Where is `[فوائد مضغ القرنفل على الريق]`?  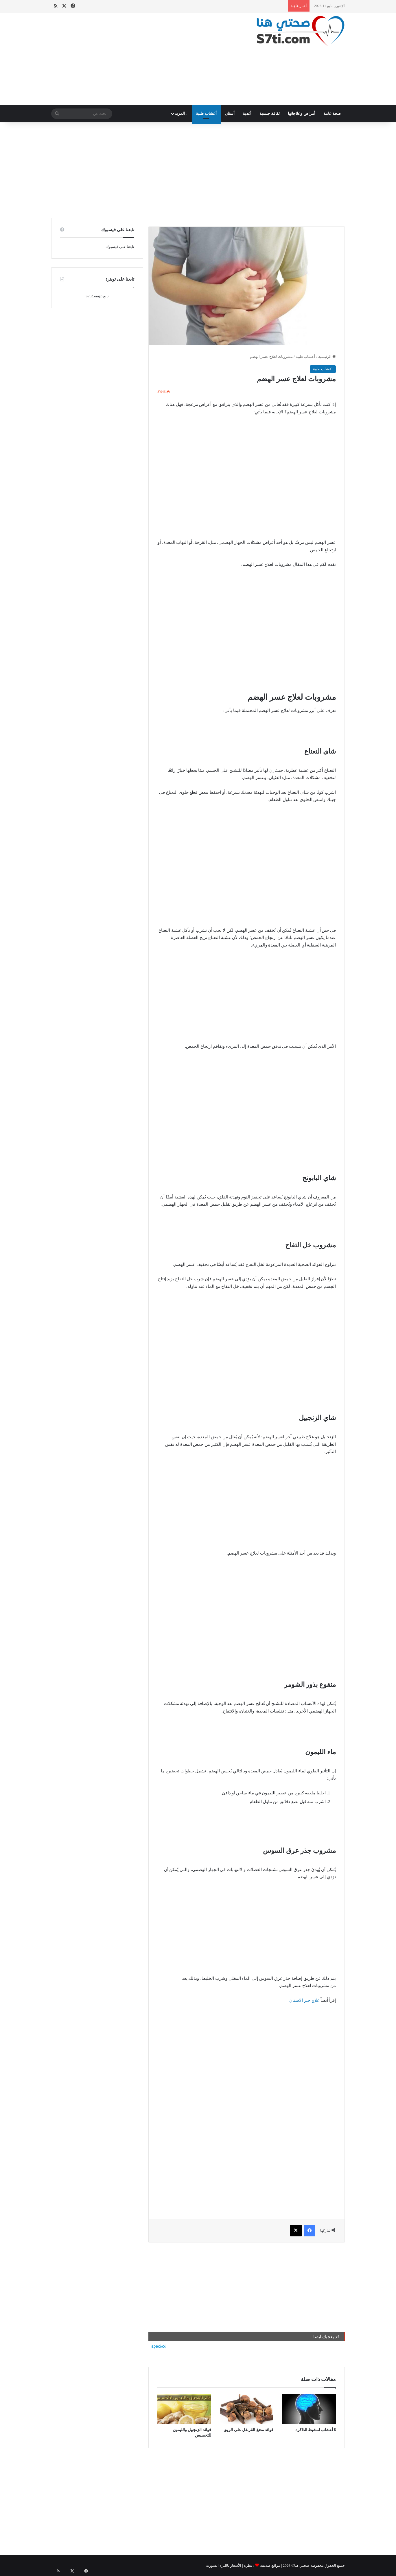 [فوائد مضغ القرنفل على الريق] is located at coordinates (247, 2409).